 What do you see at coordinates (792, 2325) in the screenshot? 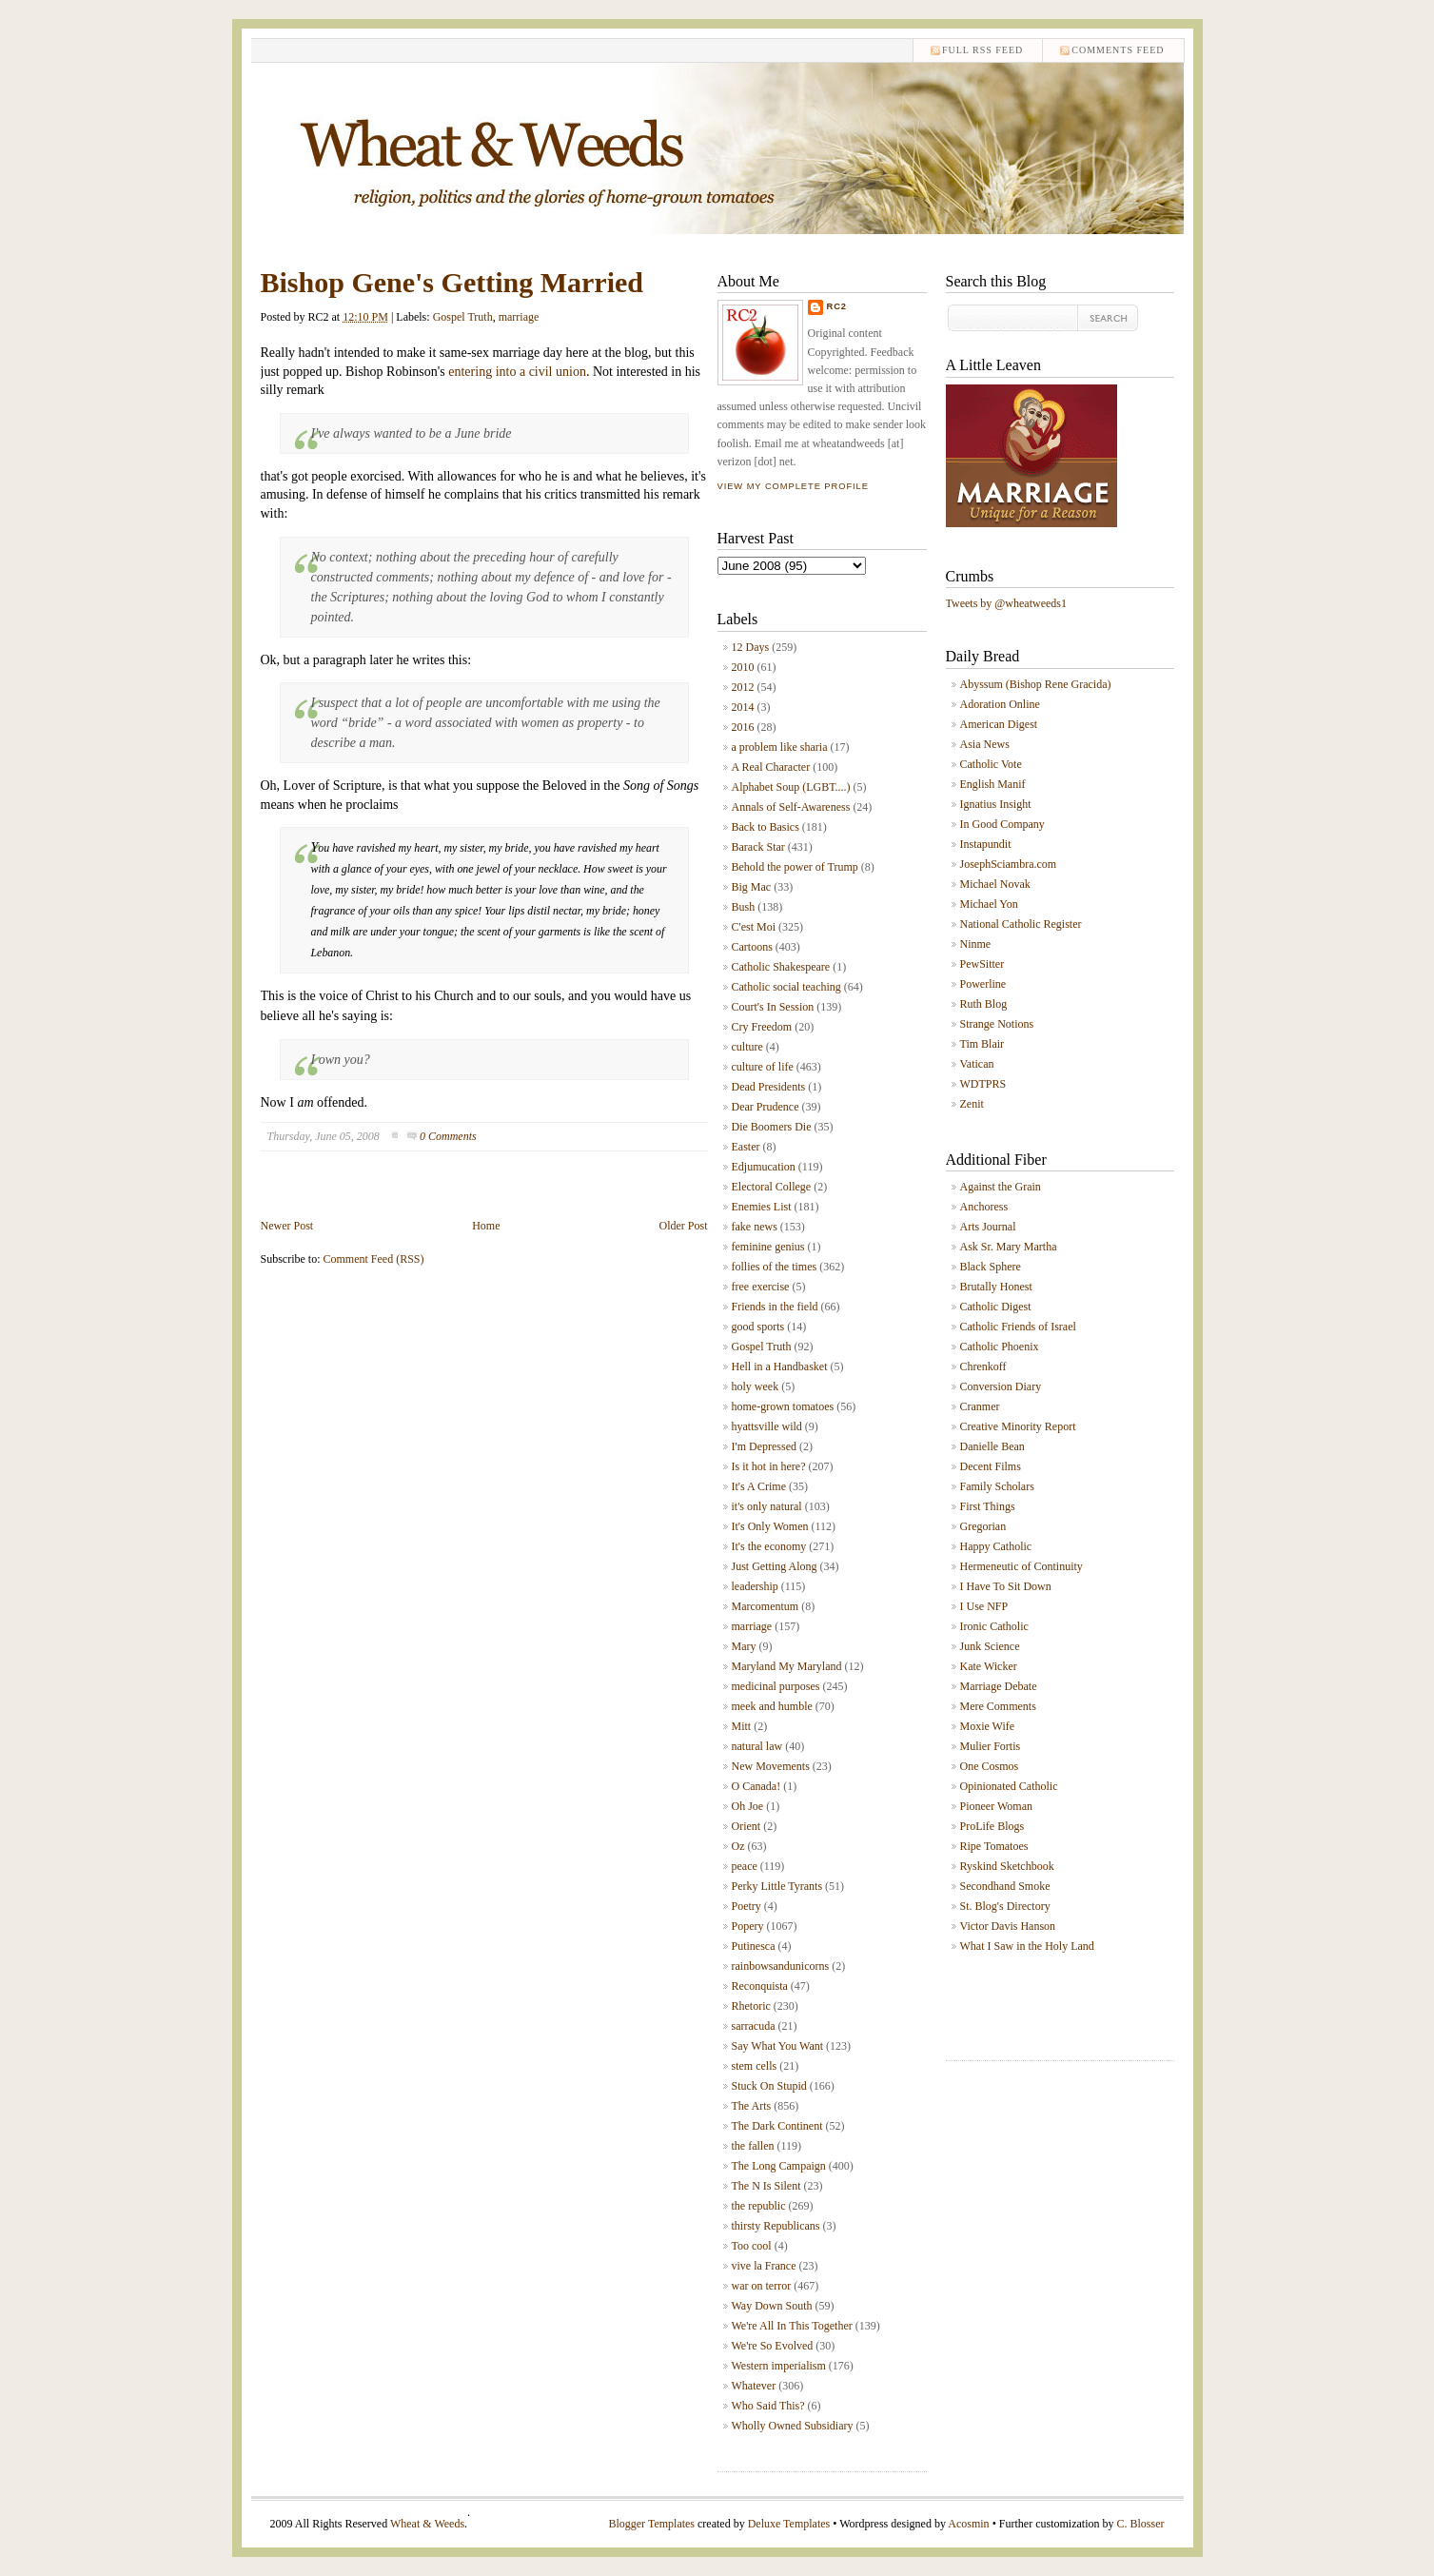
I see `We're All In This Together` at bounding box center [792, 2325].